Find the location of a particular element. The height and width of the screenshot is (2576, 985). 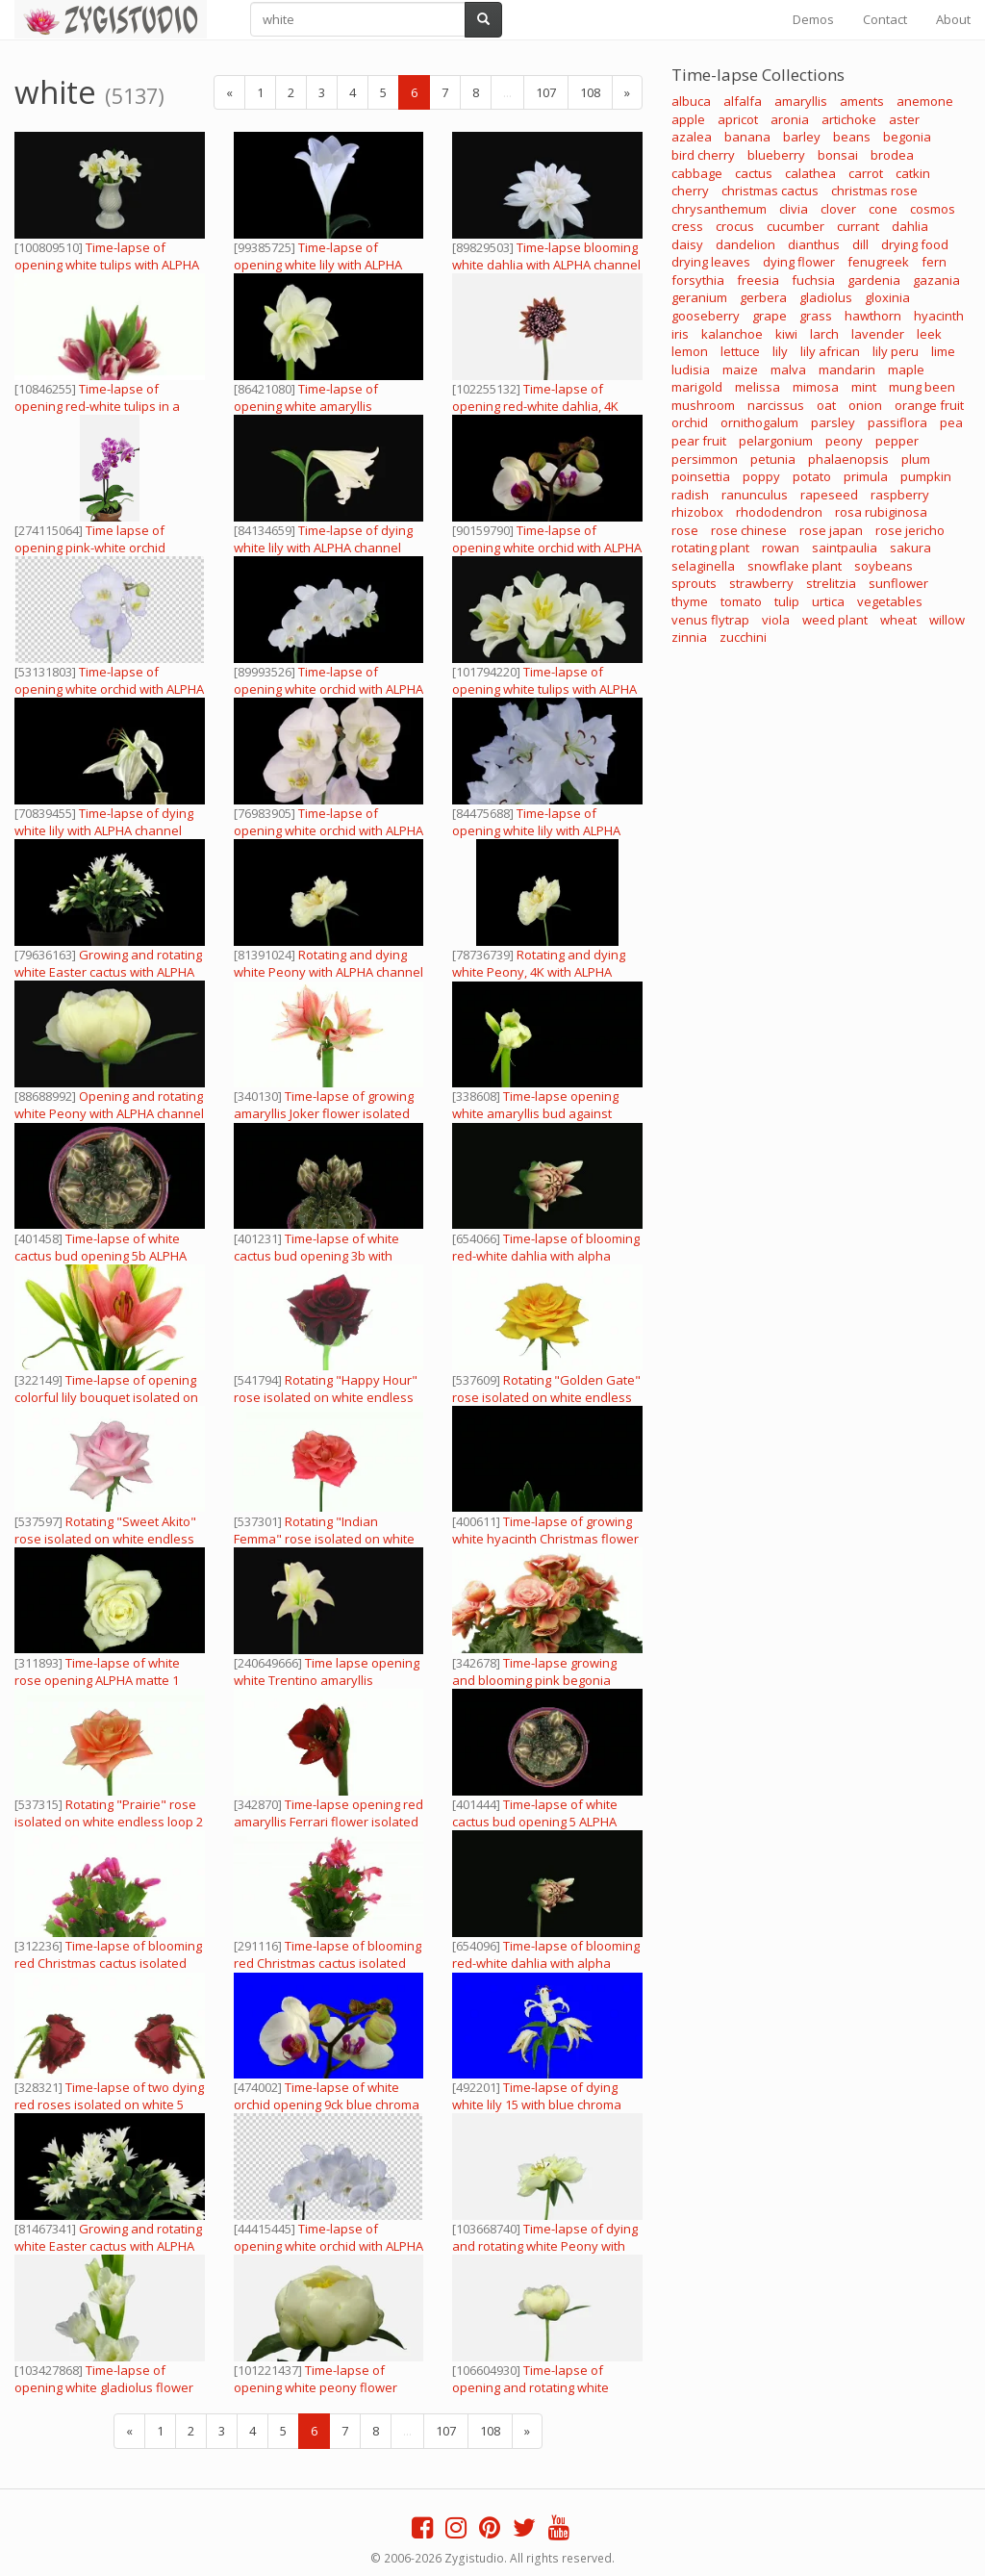

poinsettia is located at coordinates (700, 476).